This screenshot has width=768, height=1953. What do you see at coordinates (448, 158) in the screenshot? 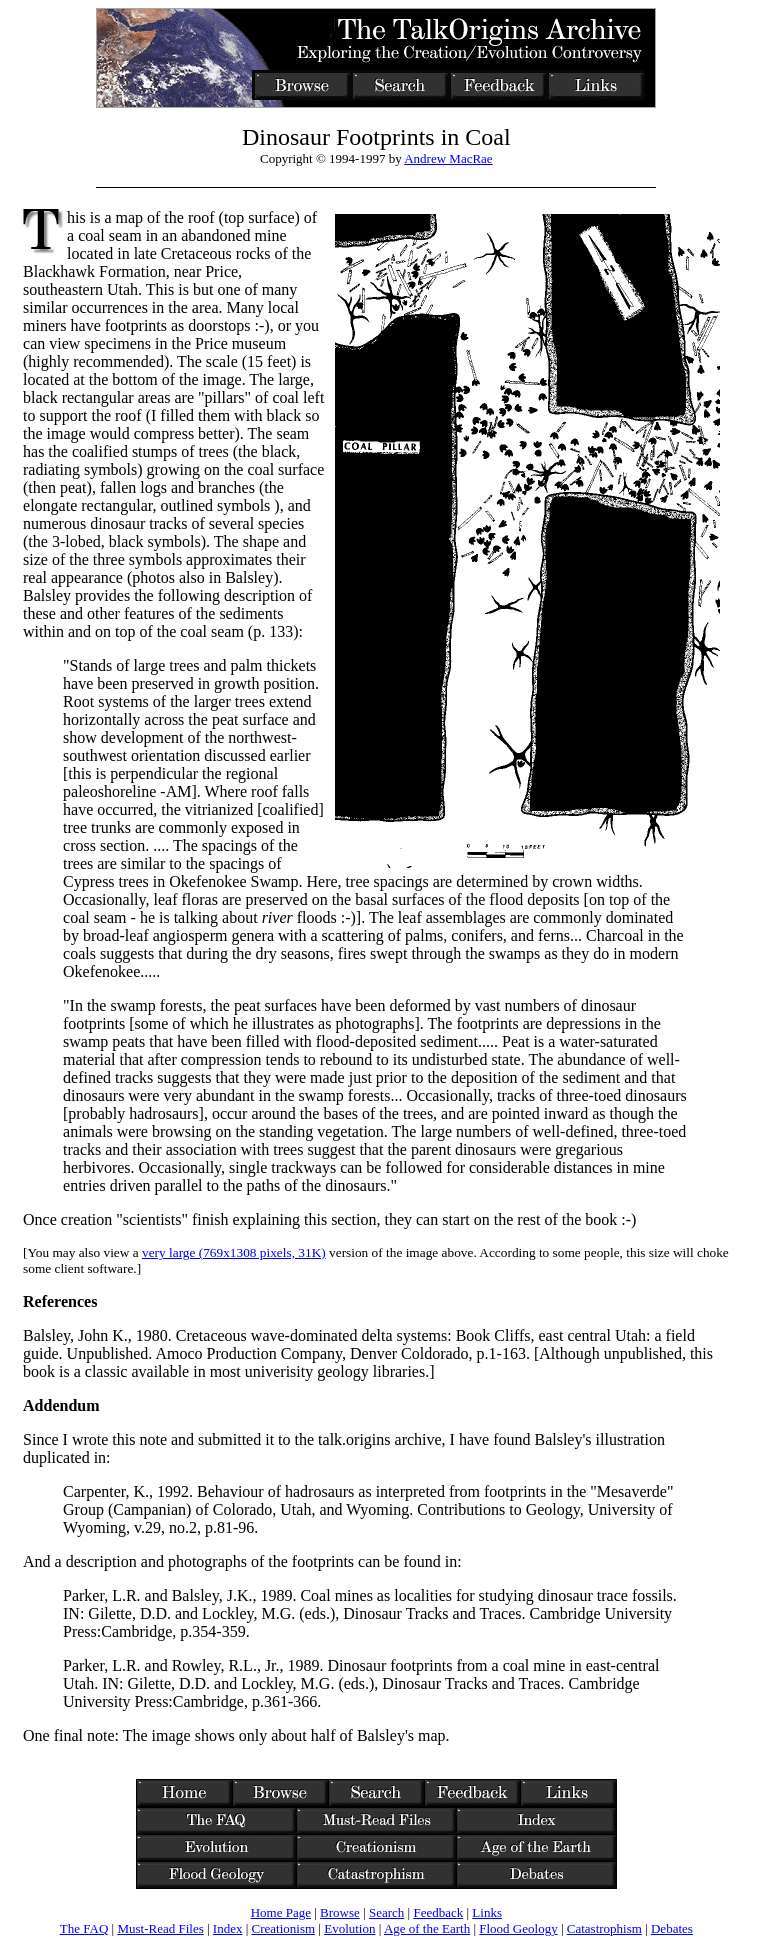
I see `Andrew MacRae` at bounding box center [448, 158].